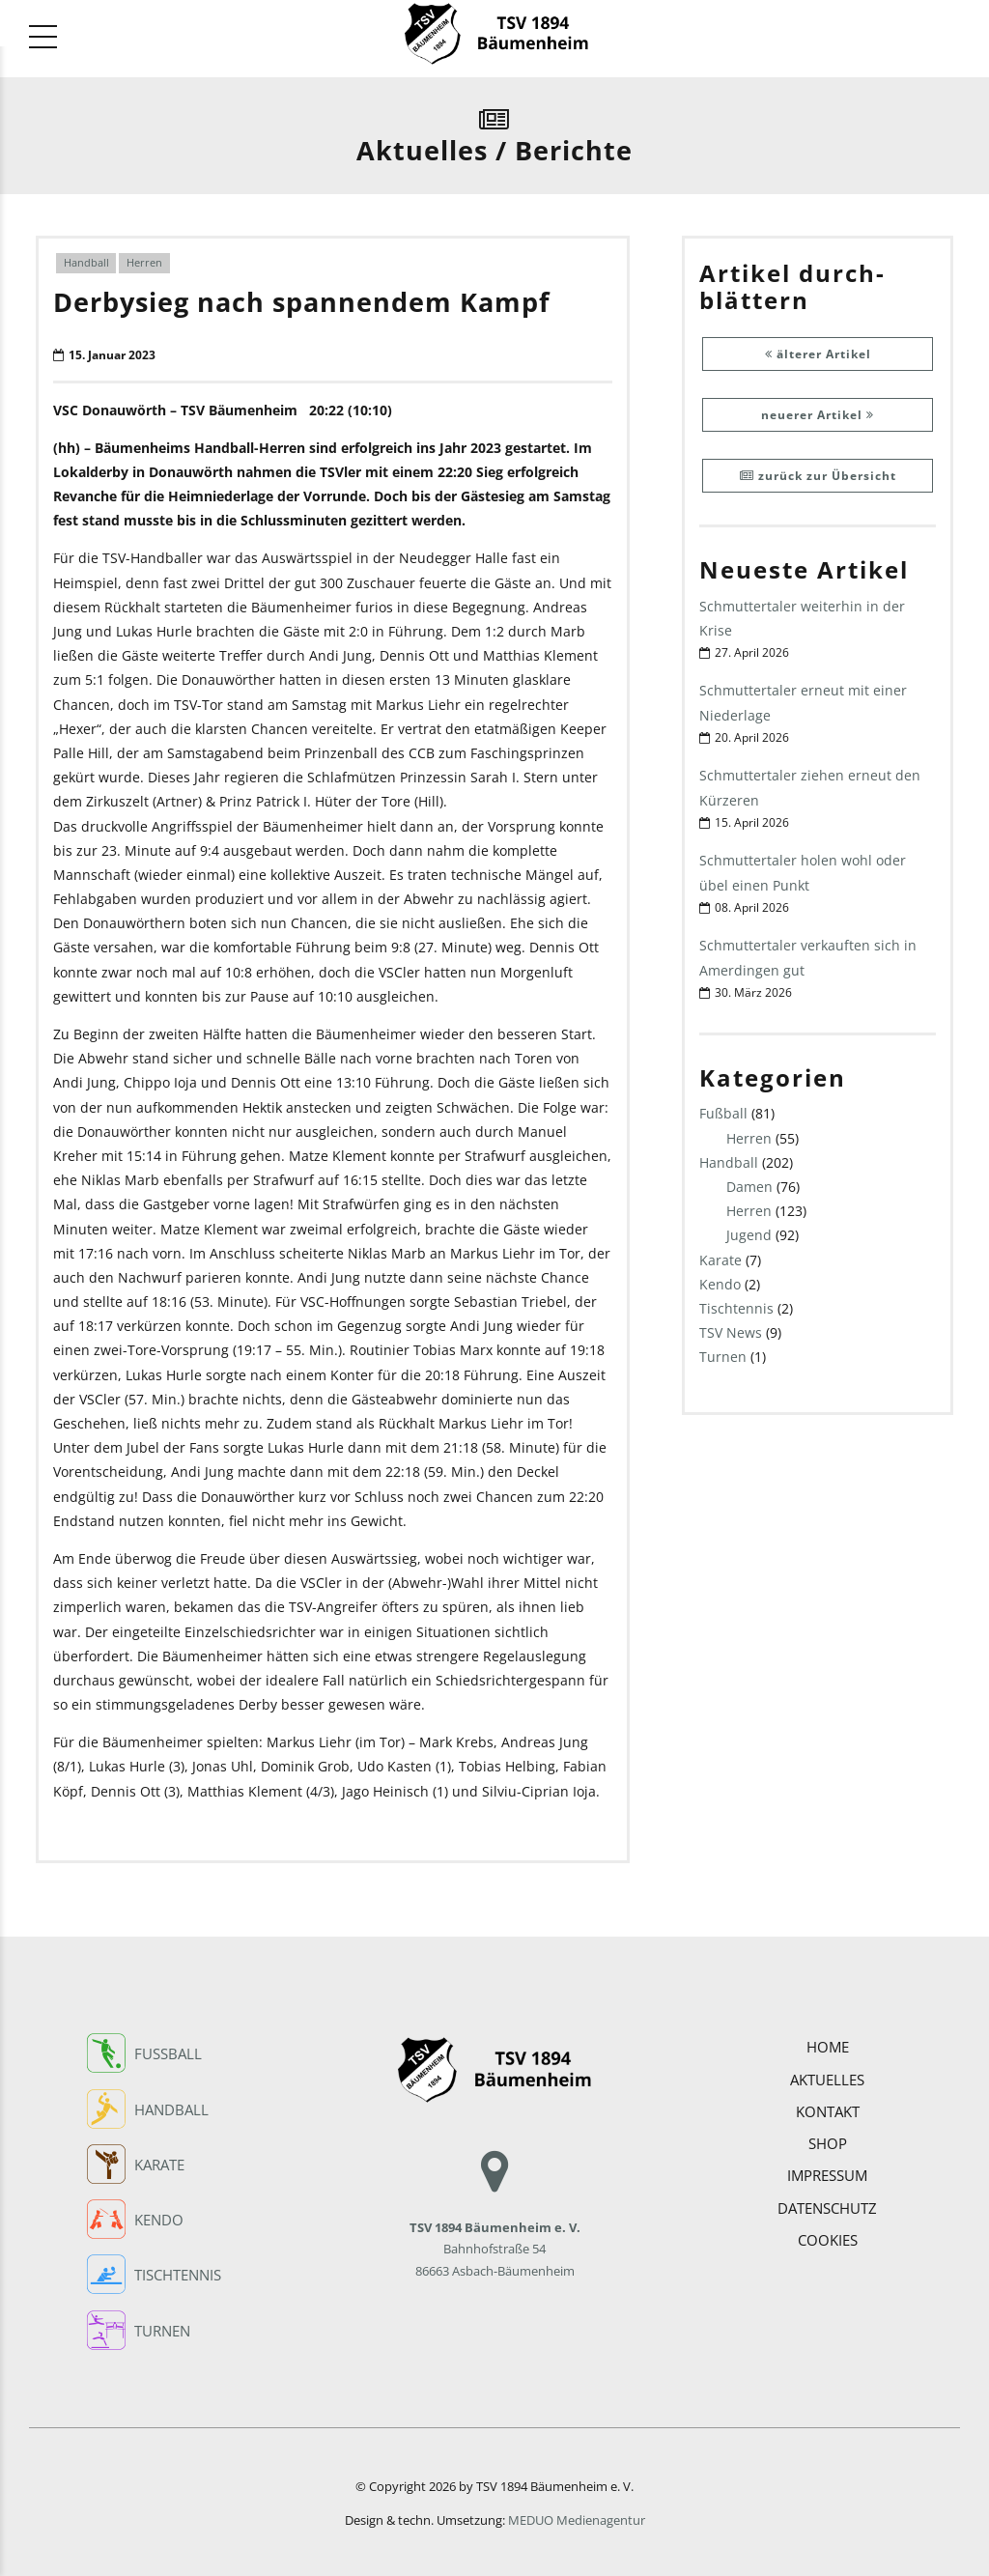 This screenshot has width=989, height=2576. What do you see at coordinates (749, 1187) in the screenshot?
I see `Damen` at bounding box center [749, 1187].